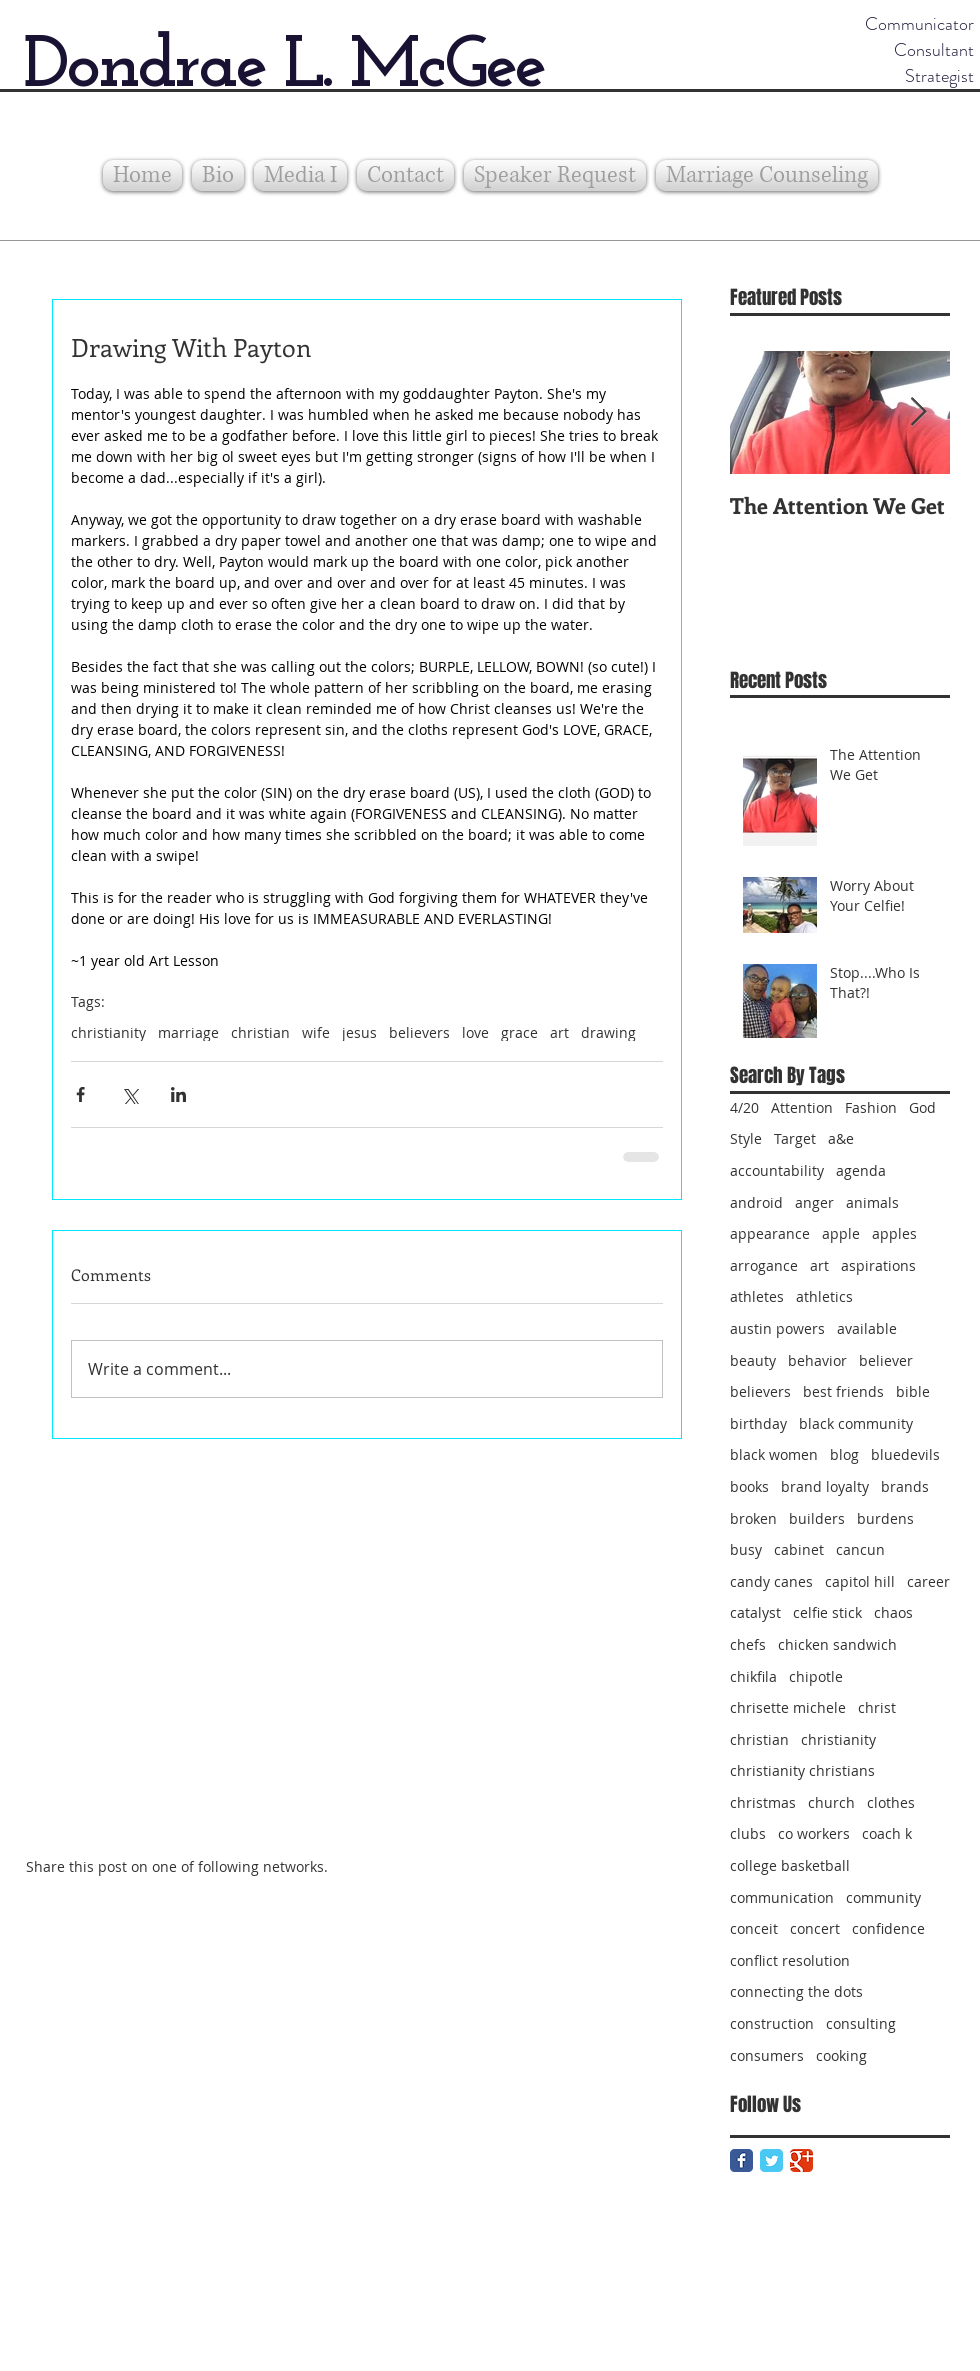 The width and height of the screenshot is (980, 2371). Describe the element at coordinates (790, 1865) in the screenshot. I see `college basketball` at that location.